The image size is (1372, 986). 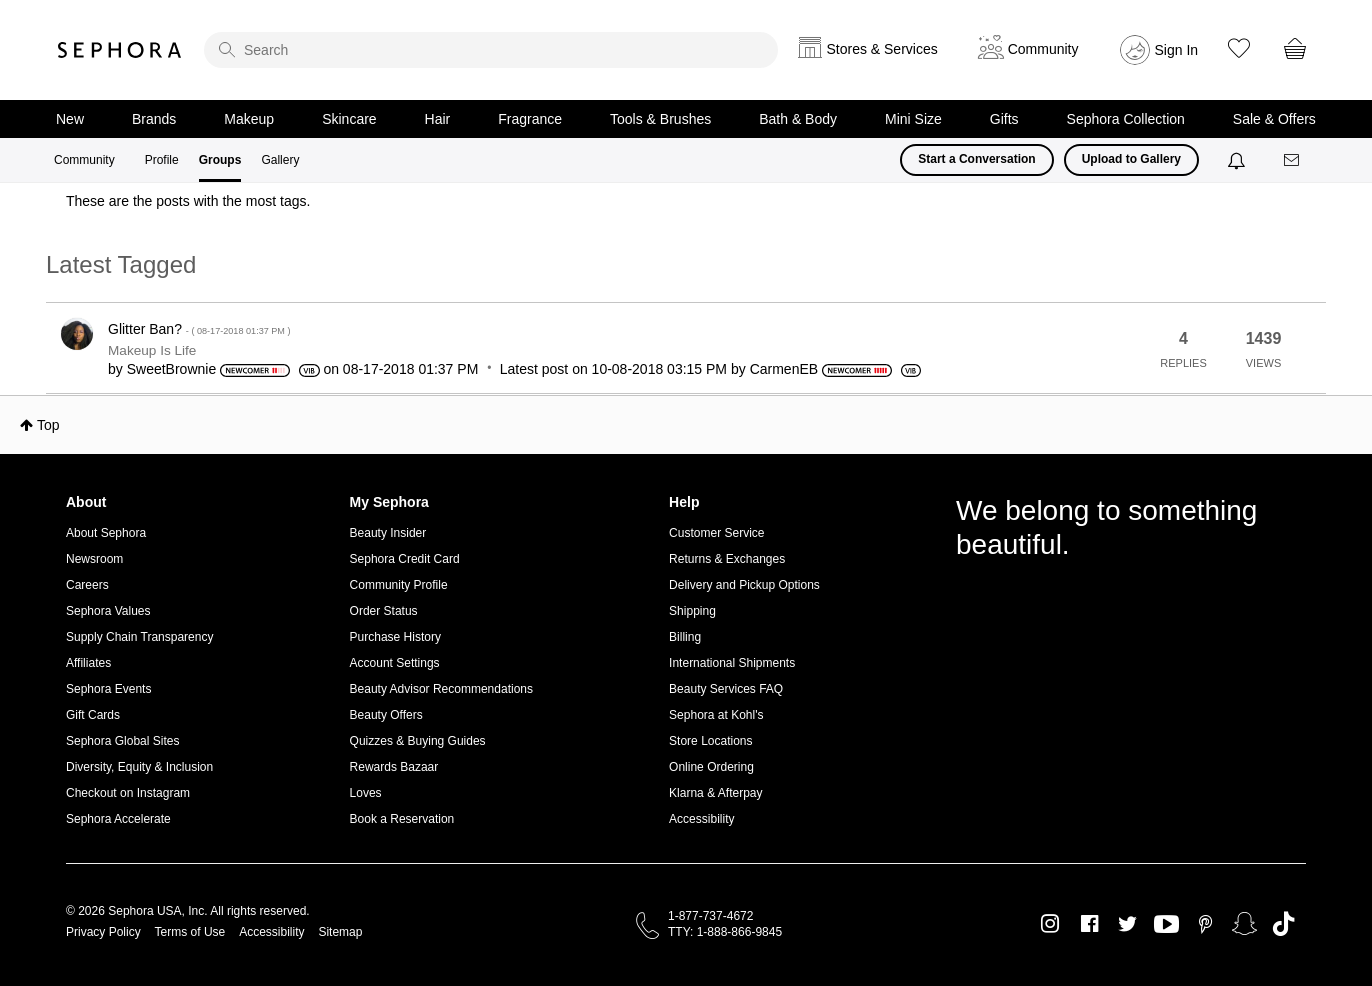 I want to click on Newsroom, so click(x=94, y=559).